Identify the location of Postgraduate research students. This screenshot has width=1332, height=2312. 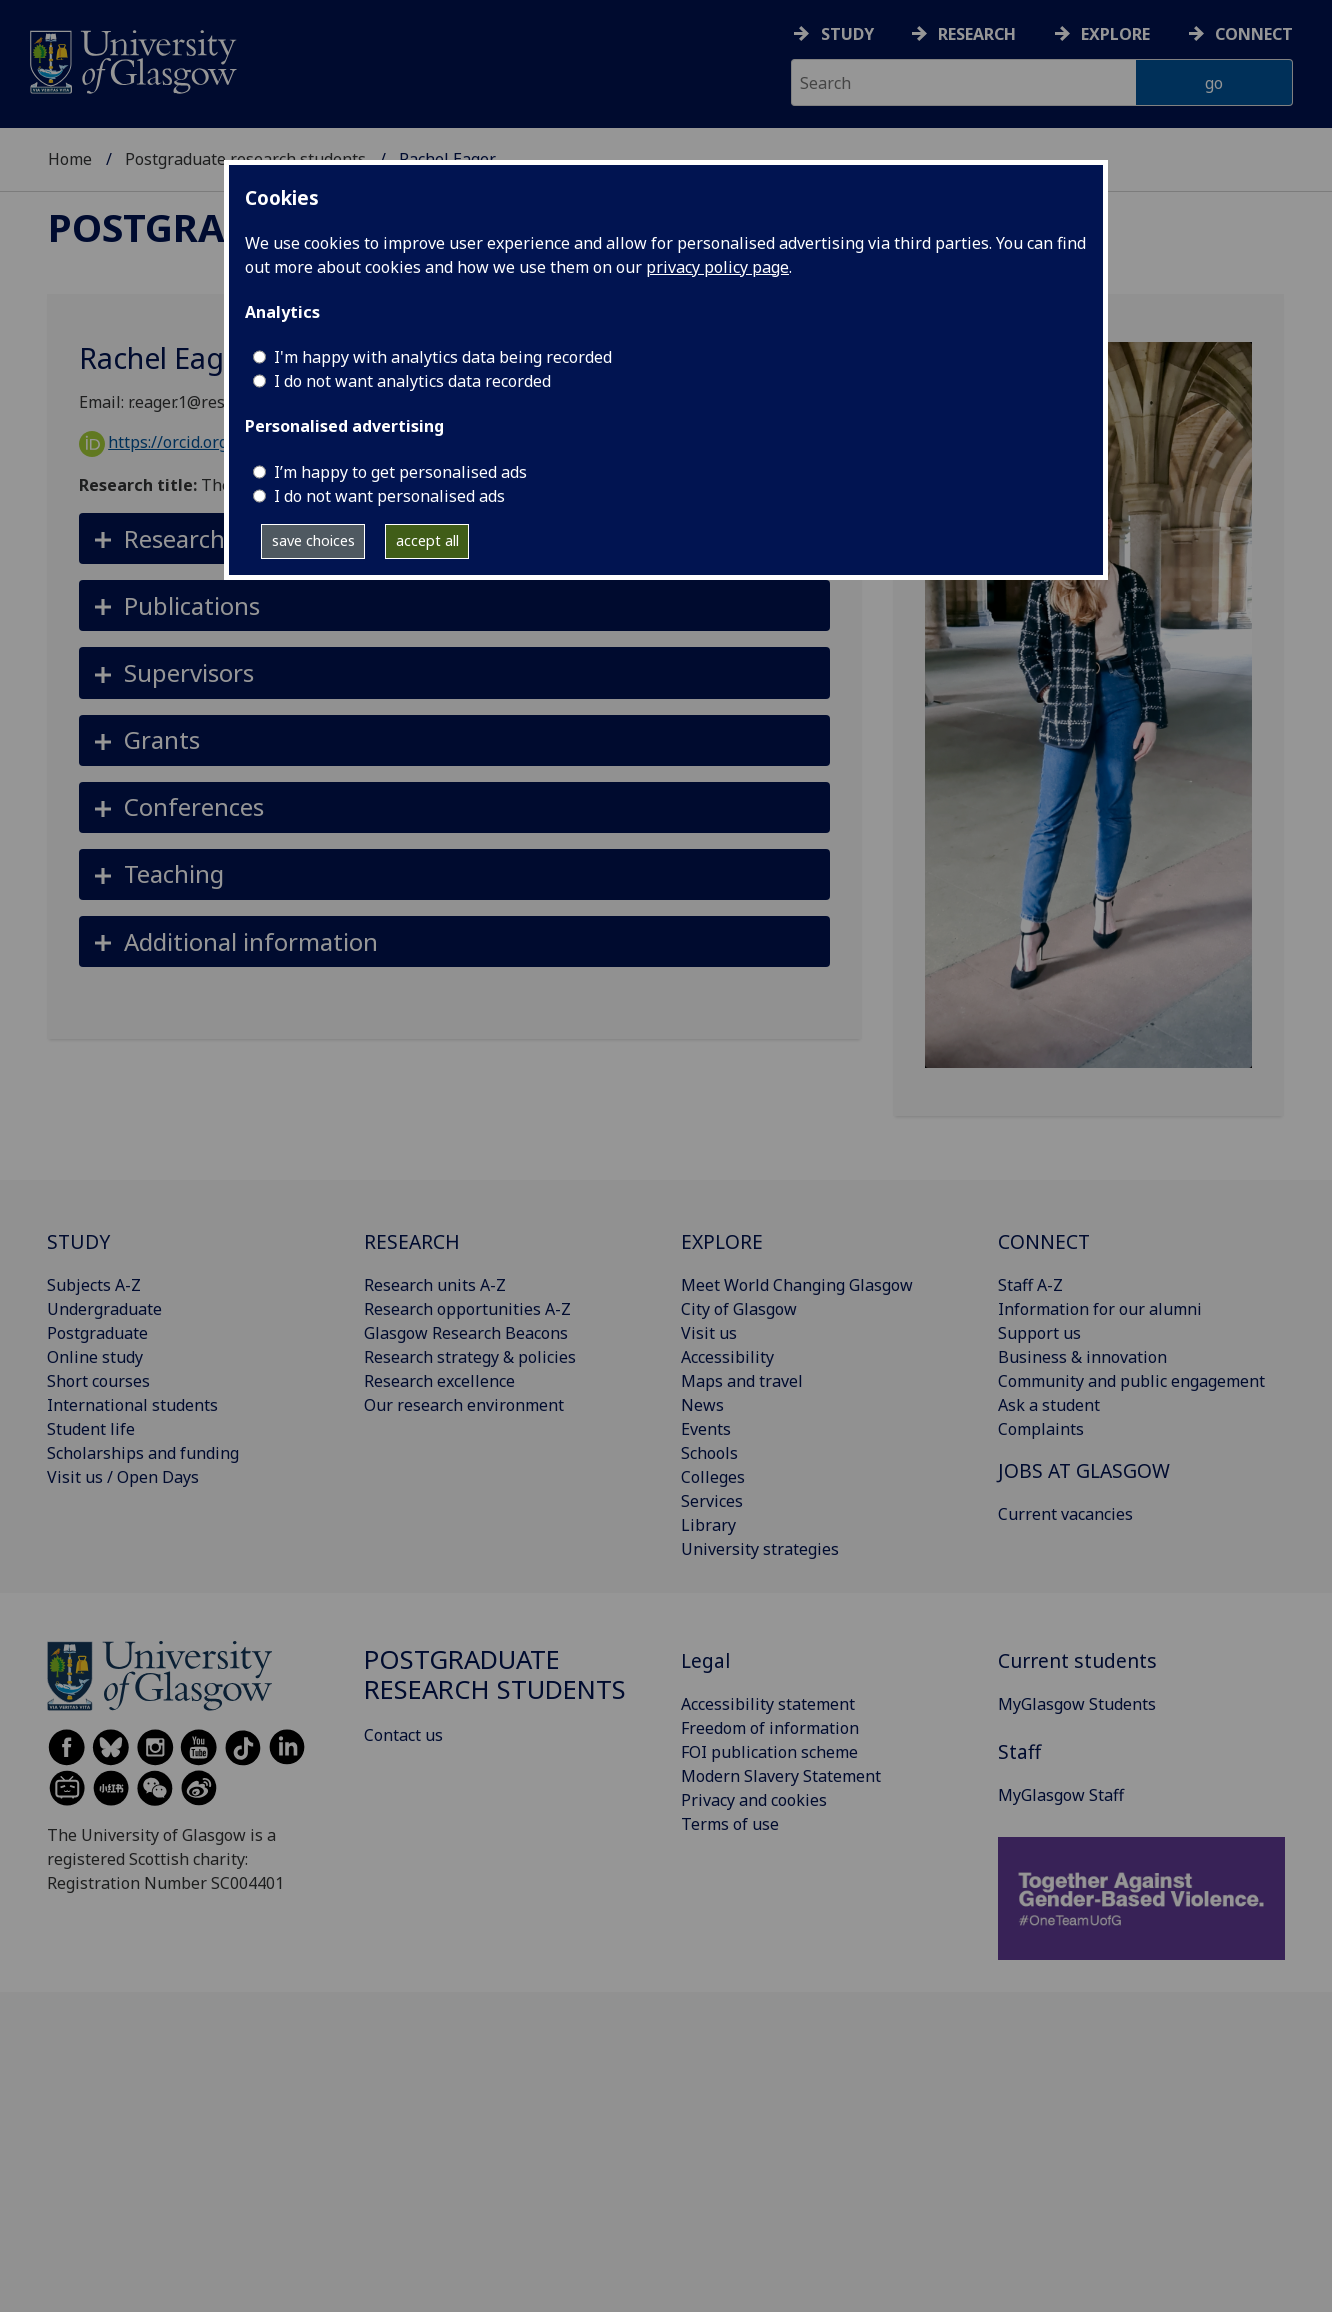
(495, 1674).